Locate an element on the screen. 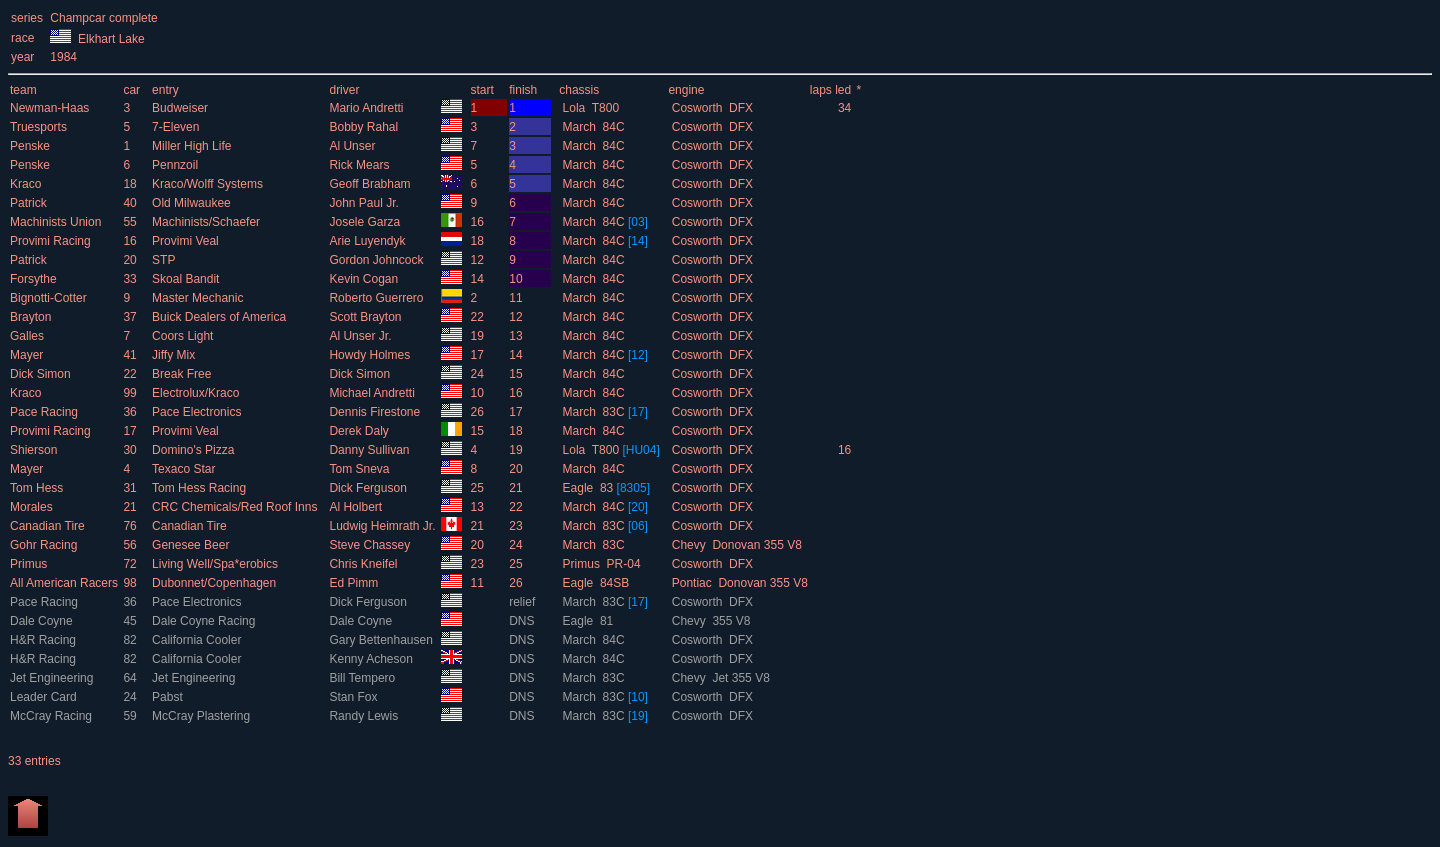  H&R Racing is located at coordinates (44, 640).